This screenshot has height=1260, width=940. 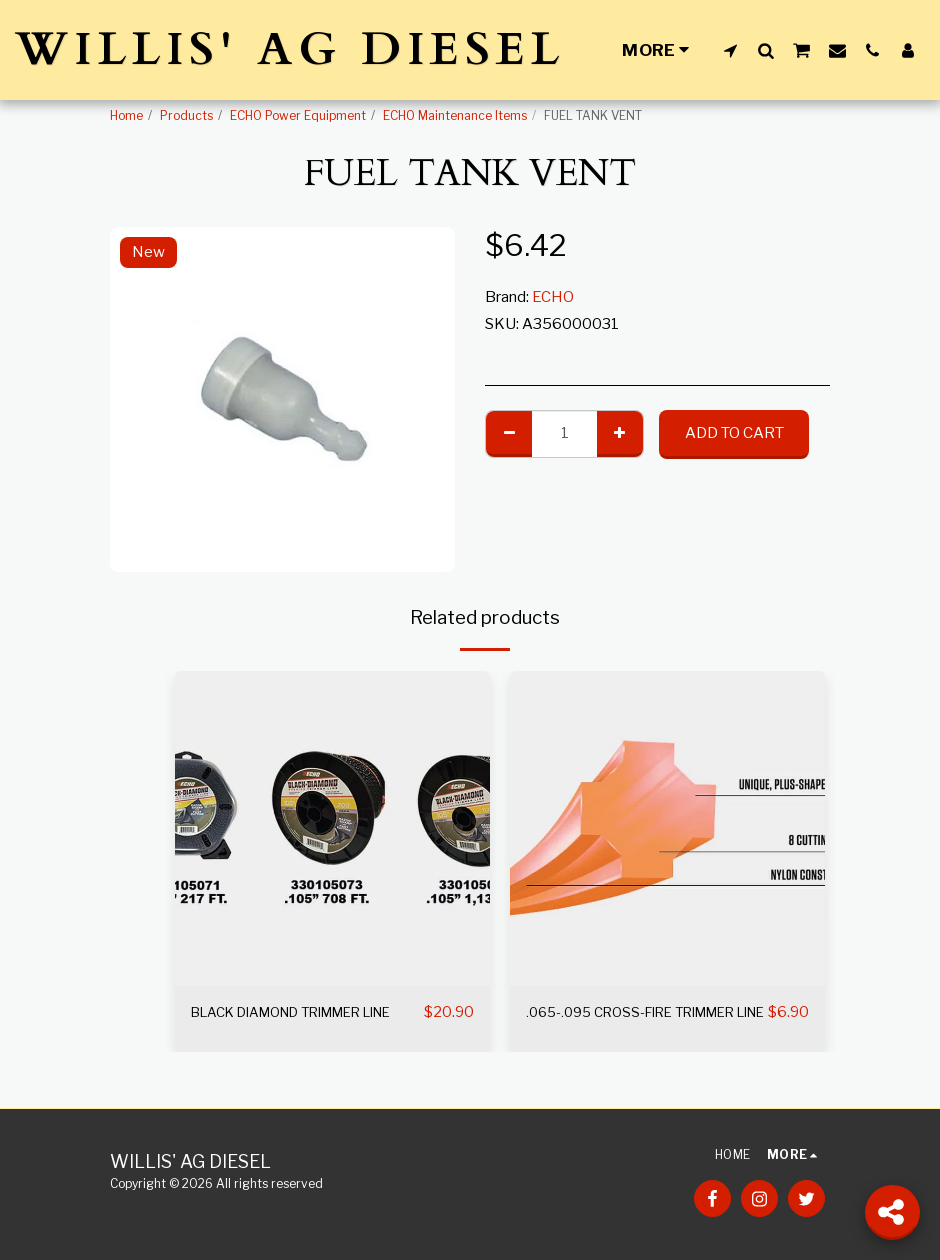 I want to click on ECHO Power Equipment, so click(x=298, y=115).